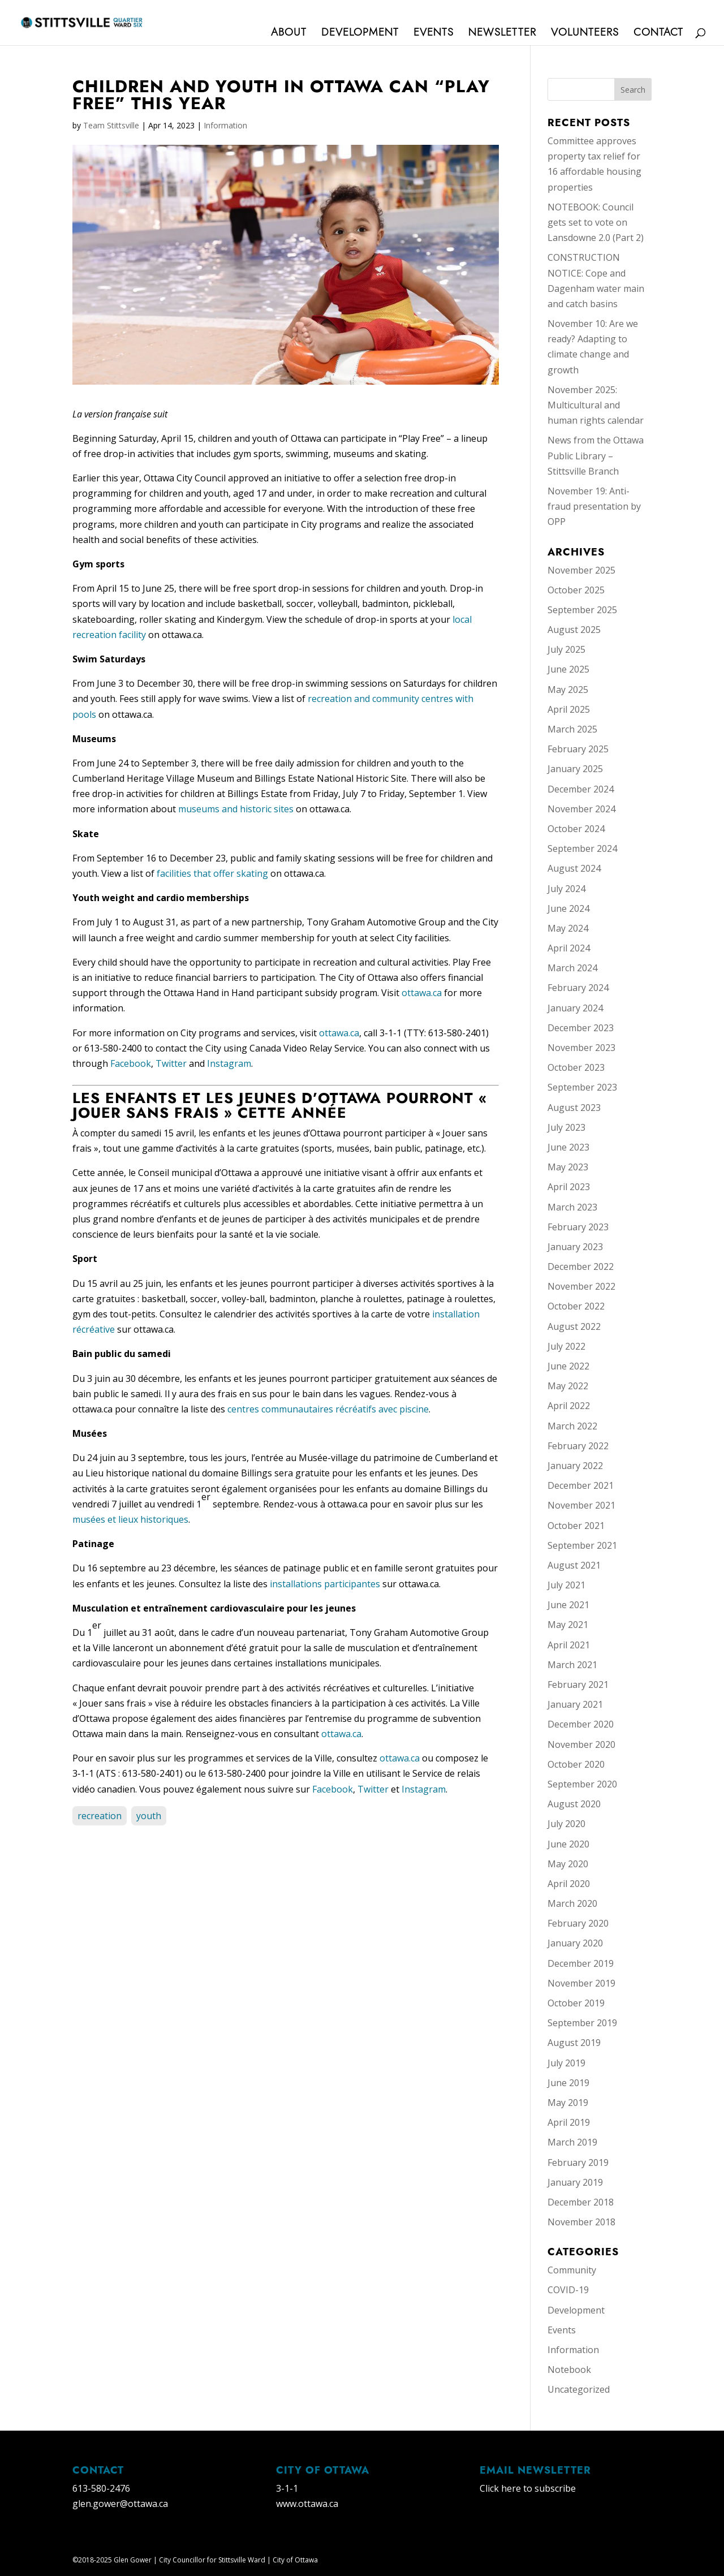  What do you see at coordinates (569, 1187) in the screenshot?
I see `April 2023` at bounding box center [569, 1187].